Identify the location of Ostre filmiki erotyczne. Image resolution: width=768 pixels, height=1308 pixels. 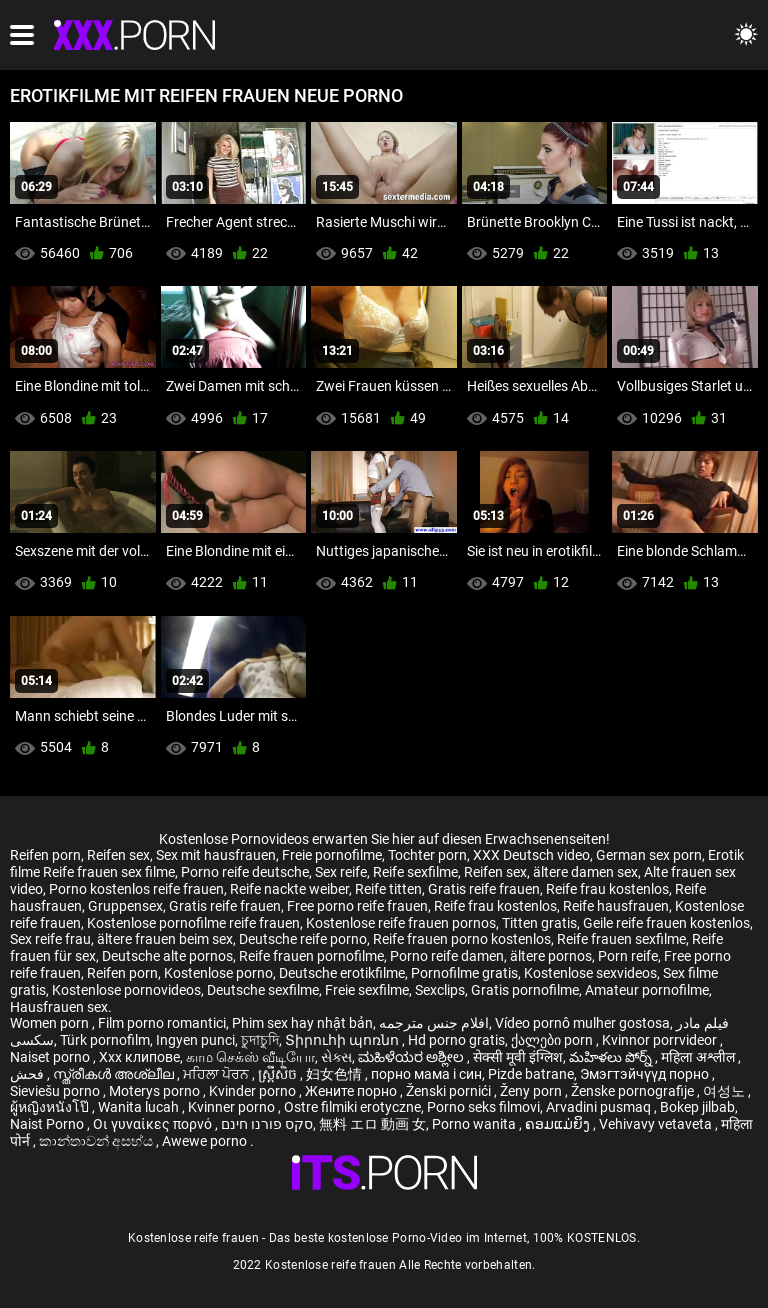
(352, 1107).